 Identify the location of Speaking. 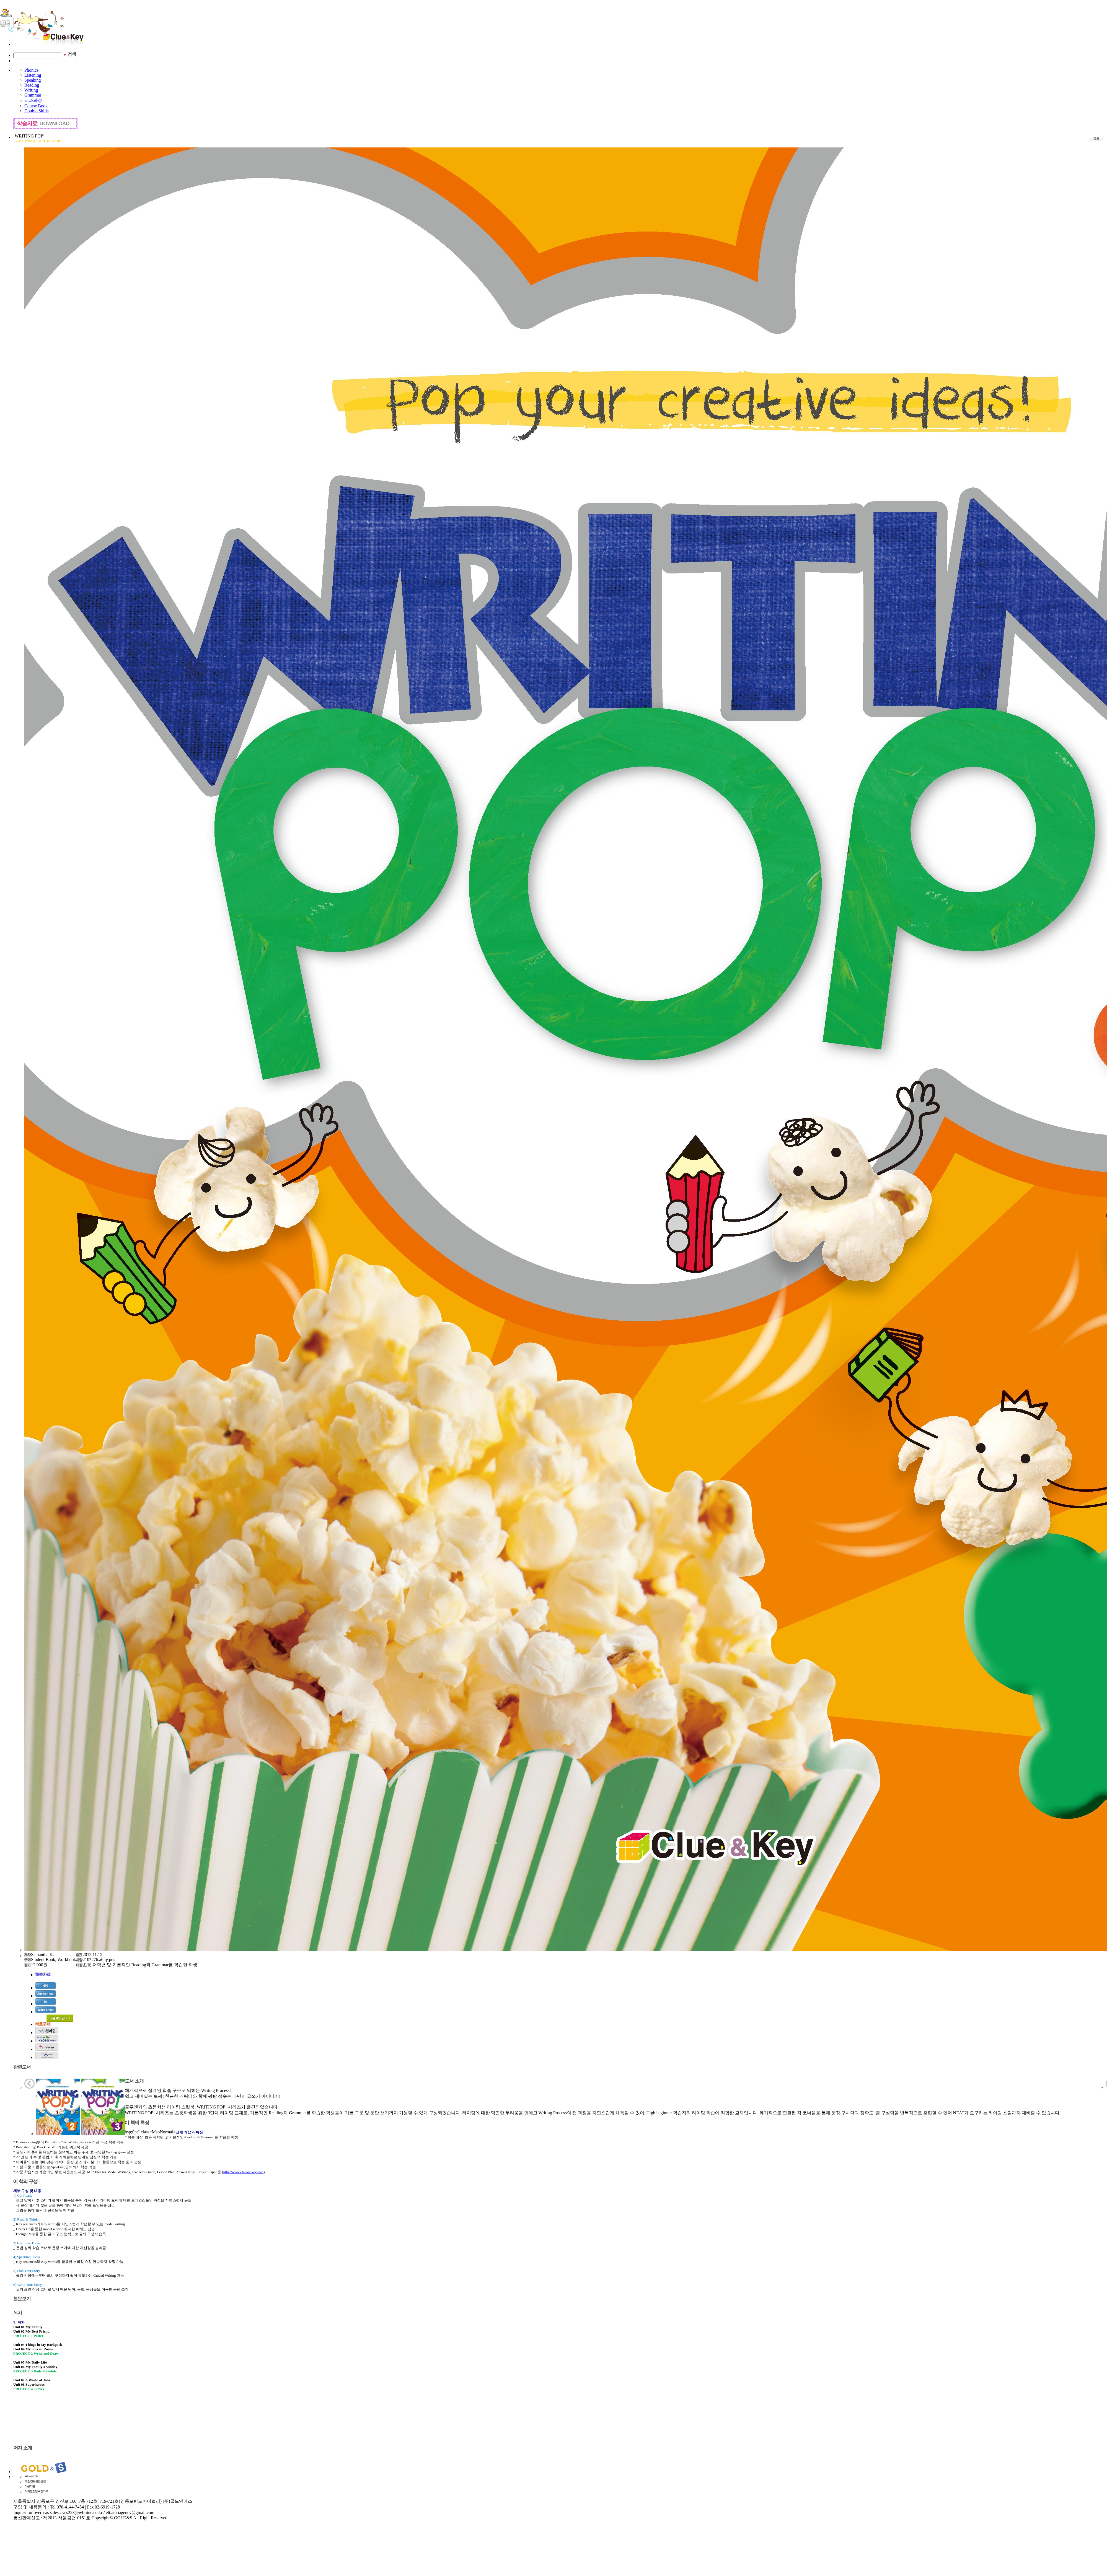
(32, 80).